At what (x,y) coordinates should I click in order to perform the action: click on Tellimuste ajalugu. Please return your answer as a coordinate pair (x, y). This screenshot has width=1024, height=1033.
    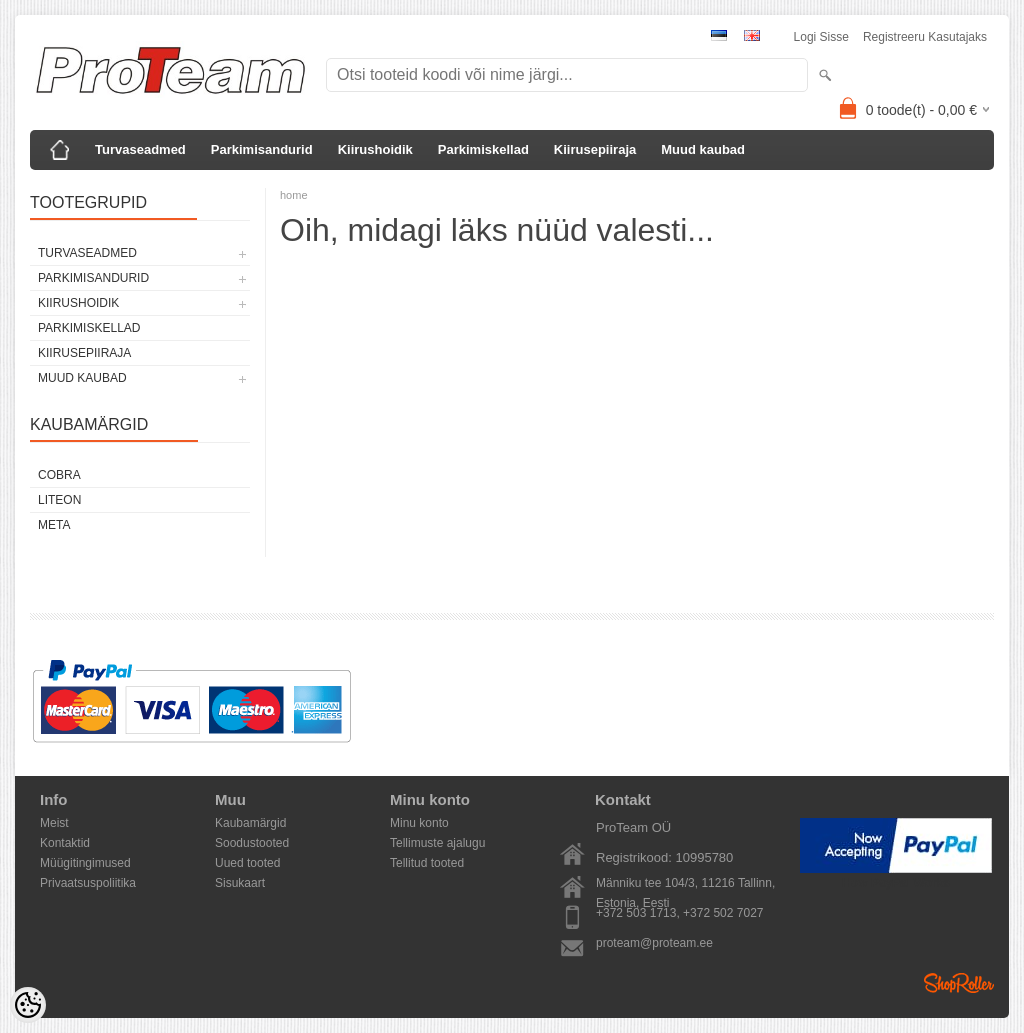
    Looking at the image, I should click on (437, 843).